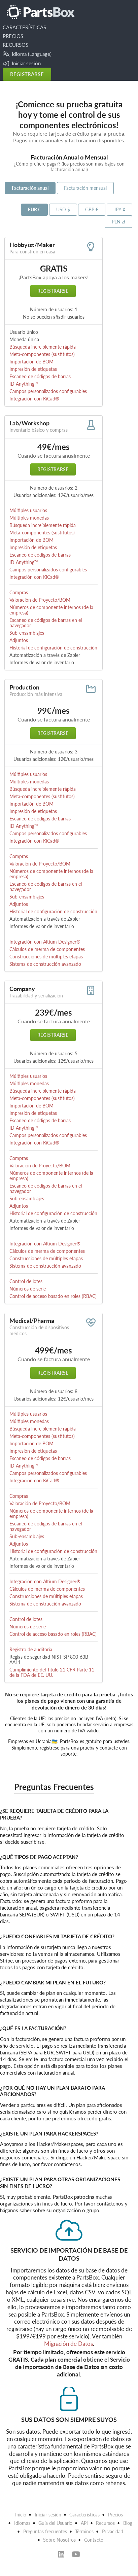 This screenshot has width=138, height=2576. Describe the element at coordinates (34, 398) in the screenshot. I see `Integración con KiCad®` at that location.